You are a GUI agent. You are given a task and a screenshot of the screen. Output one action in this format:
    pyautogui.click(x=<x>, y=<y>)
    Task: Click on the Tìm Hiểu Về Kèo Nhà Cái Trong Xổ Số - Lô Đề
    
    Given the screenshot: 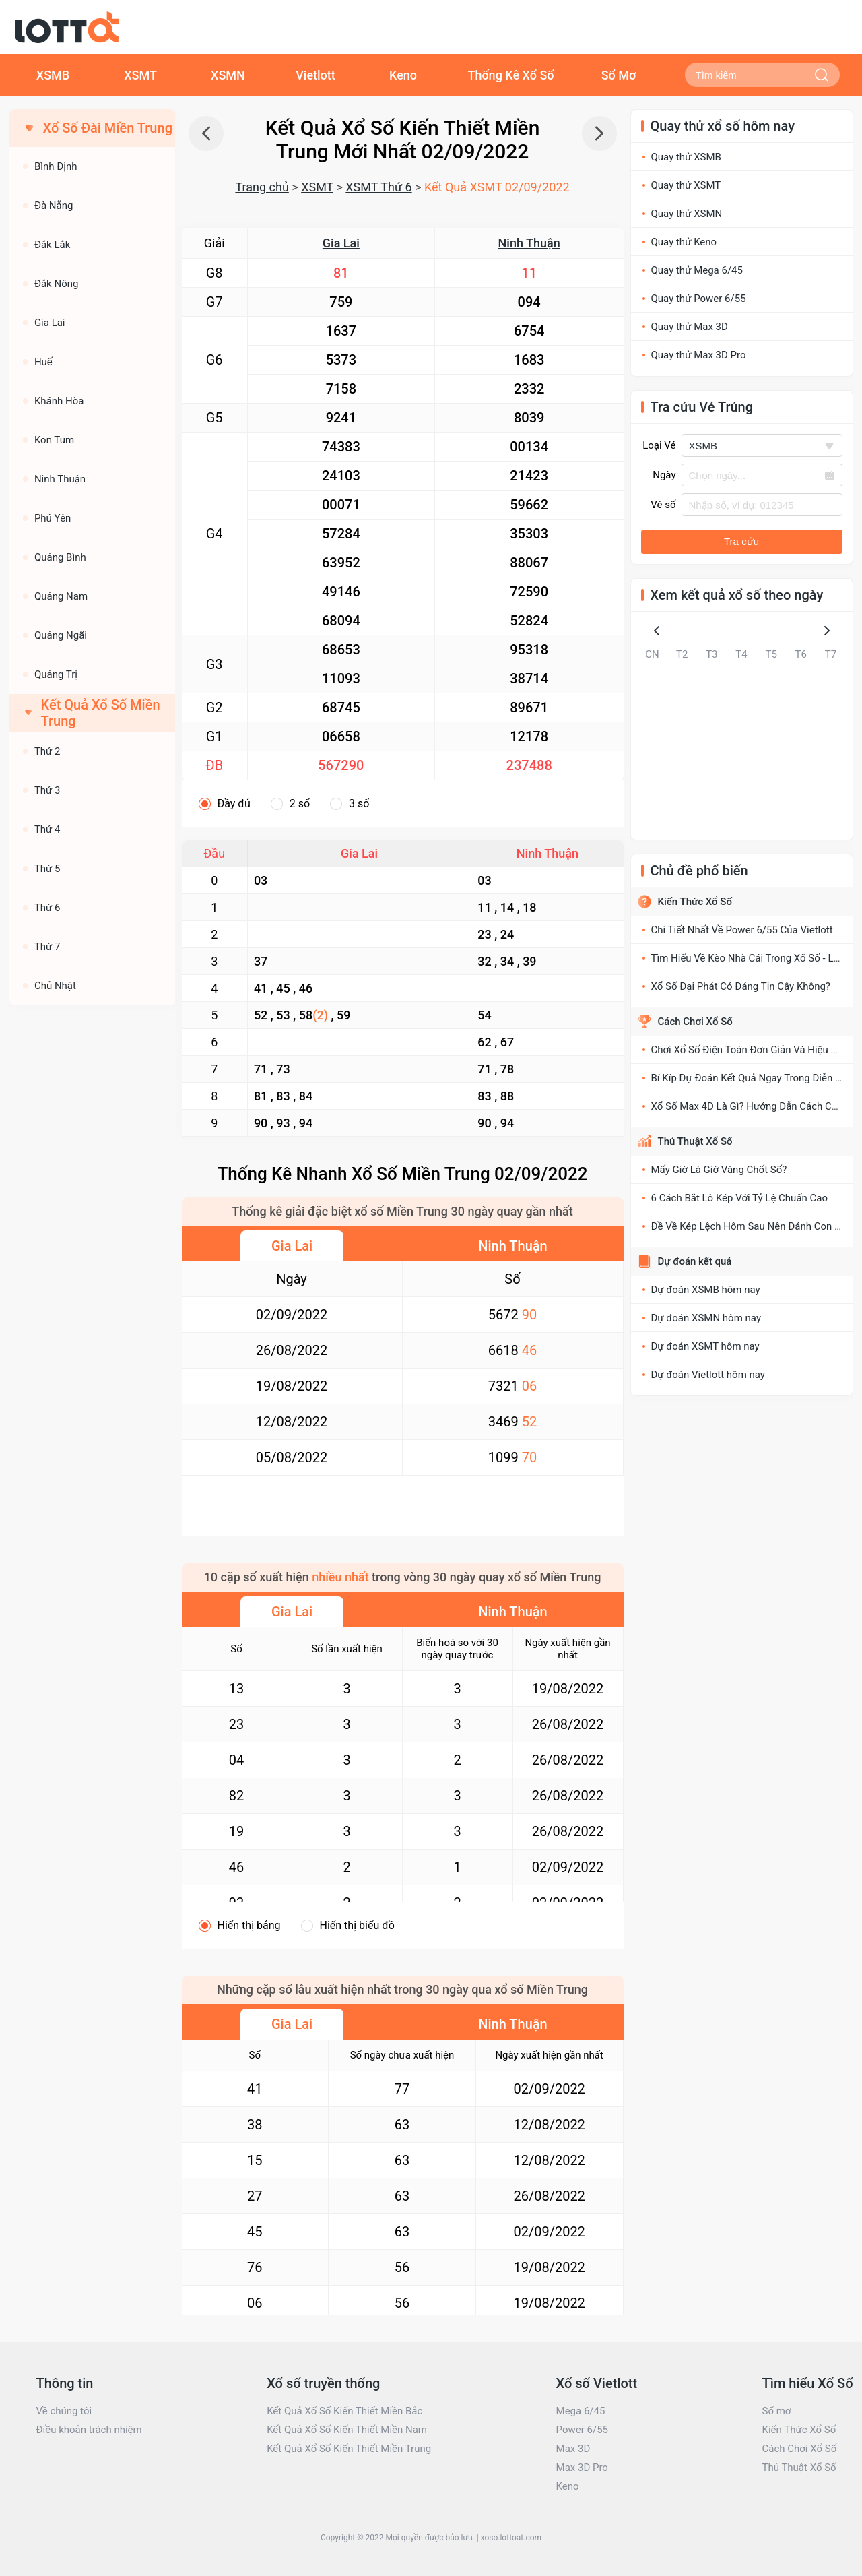 What is the action you would take?
    pyautogui.click(x=752, y=958)
    